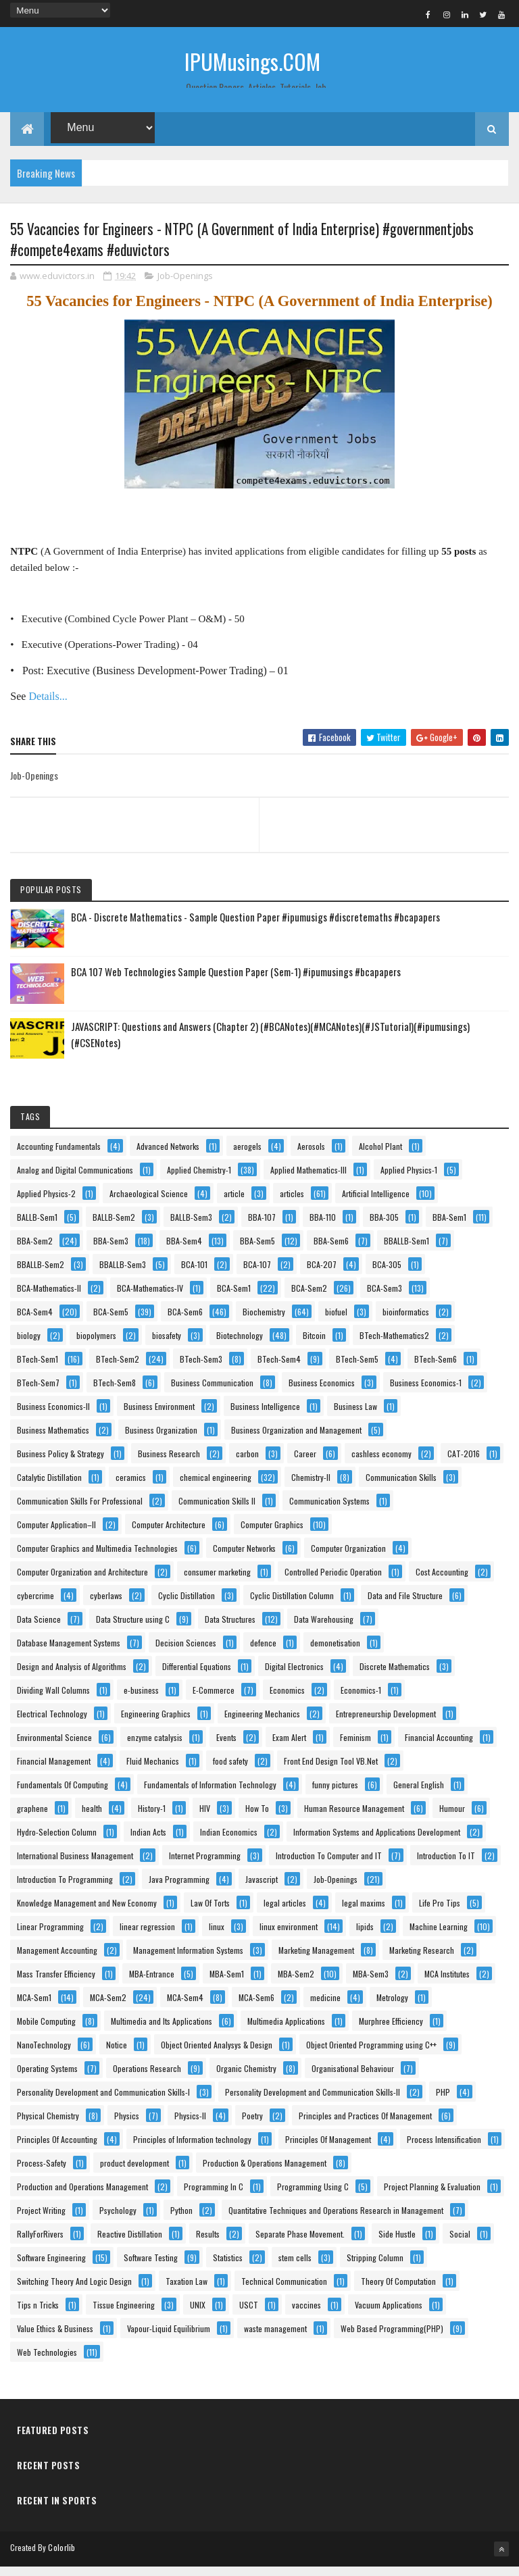  What do you see at coordinates (74, 2291) in the screenshot?
I see `Switching Theory And Logic Design` at bounding box center [74, 2291].